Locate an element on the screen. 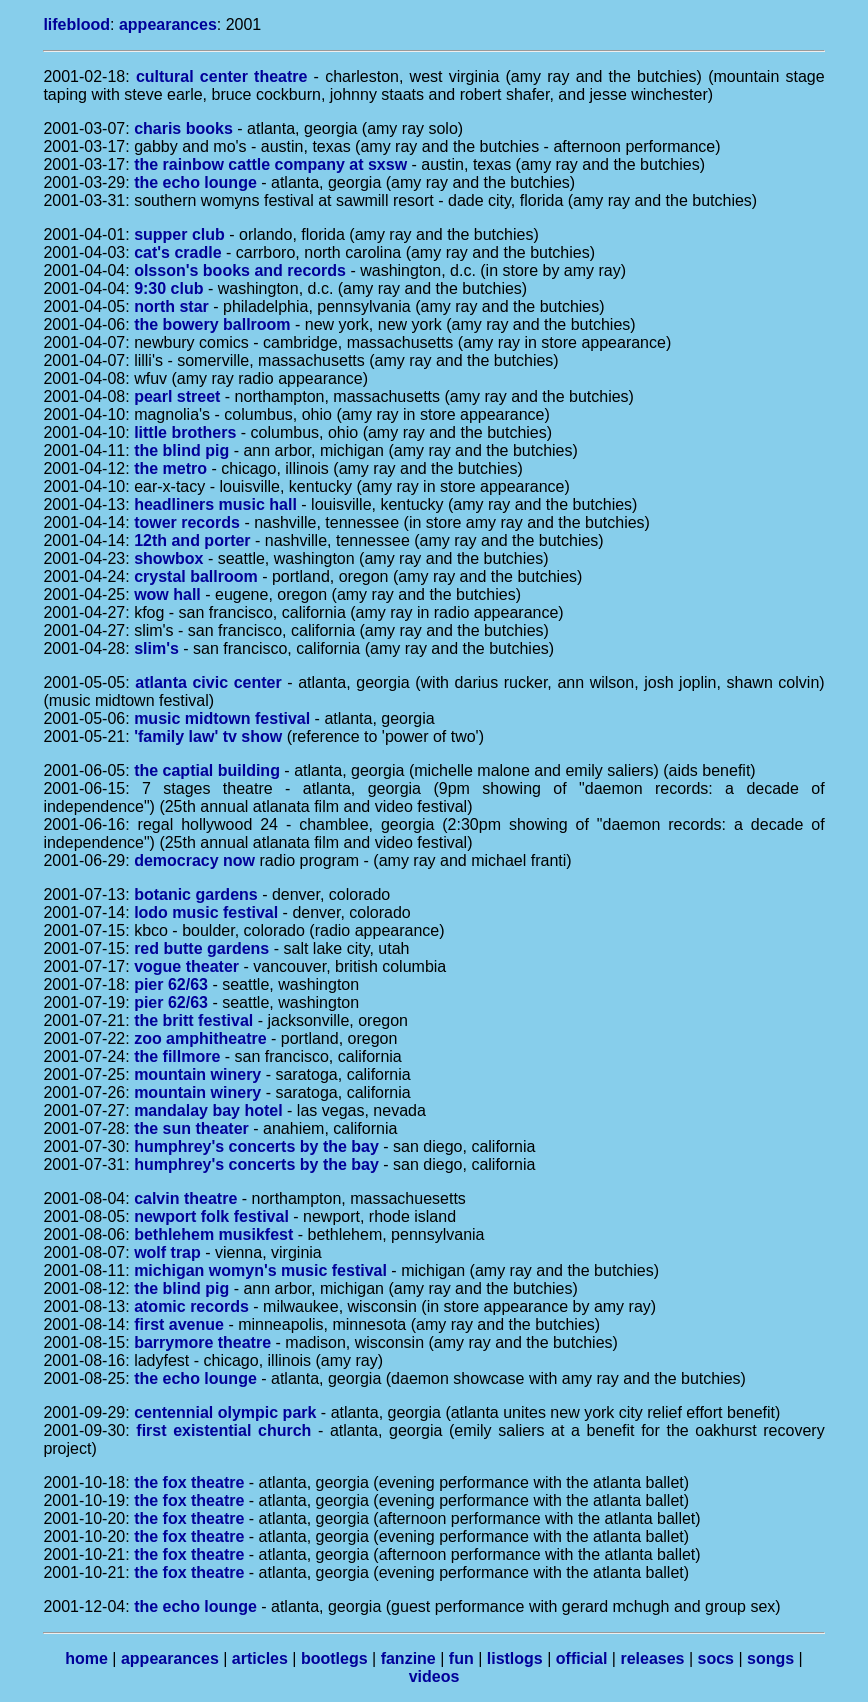 This screenshot has width=868, height=1702. pearl street is located at coordinates (177, 396).